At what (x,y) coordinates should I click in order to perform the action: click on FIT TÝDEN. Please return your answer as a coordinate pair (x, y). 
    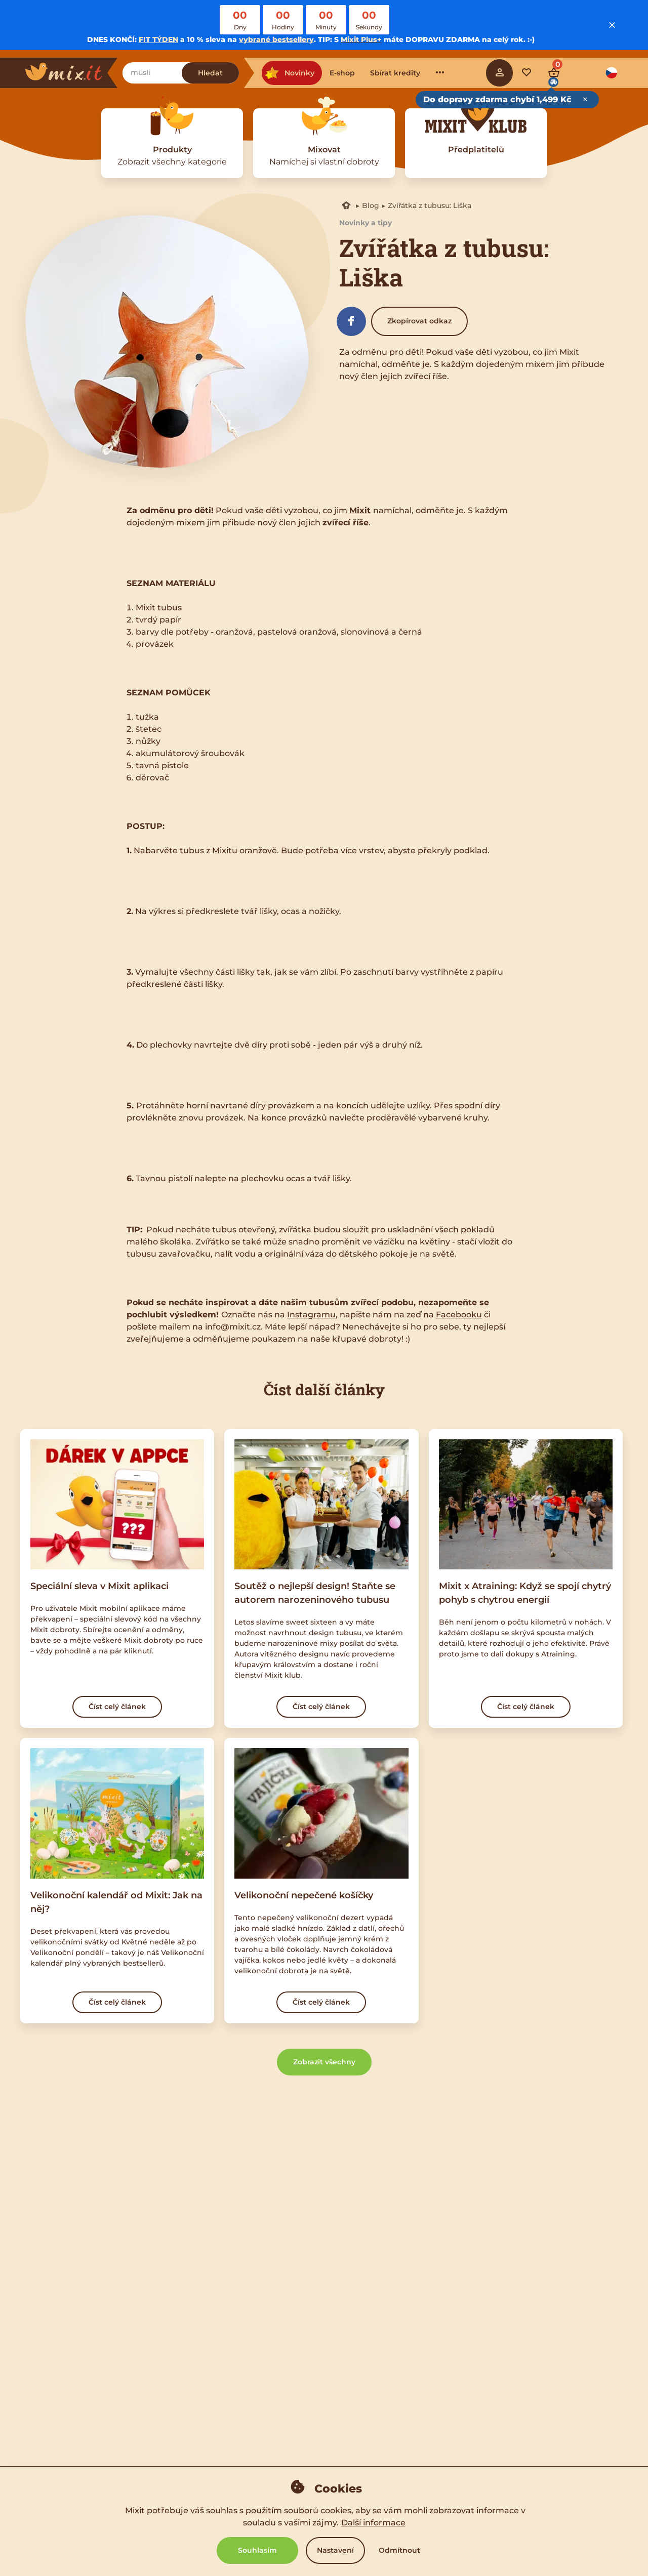
    Looking at the image, I should click on (158, 39).